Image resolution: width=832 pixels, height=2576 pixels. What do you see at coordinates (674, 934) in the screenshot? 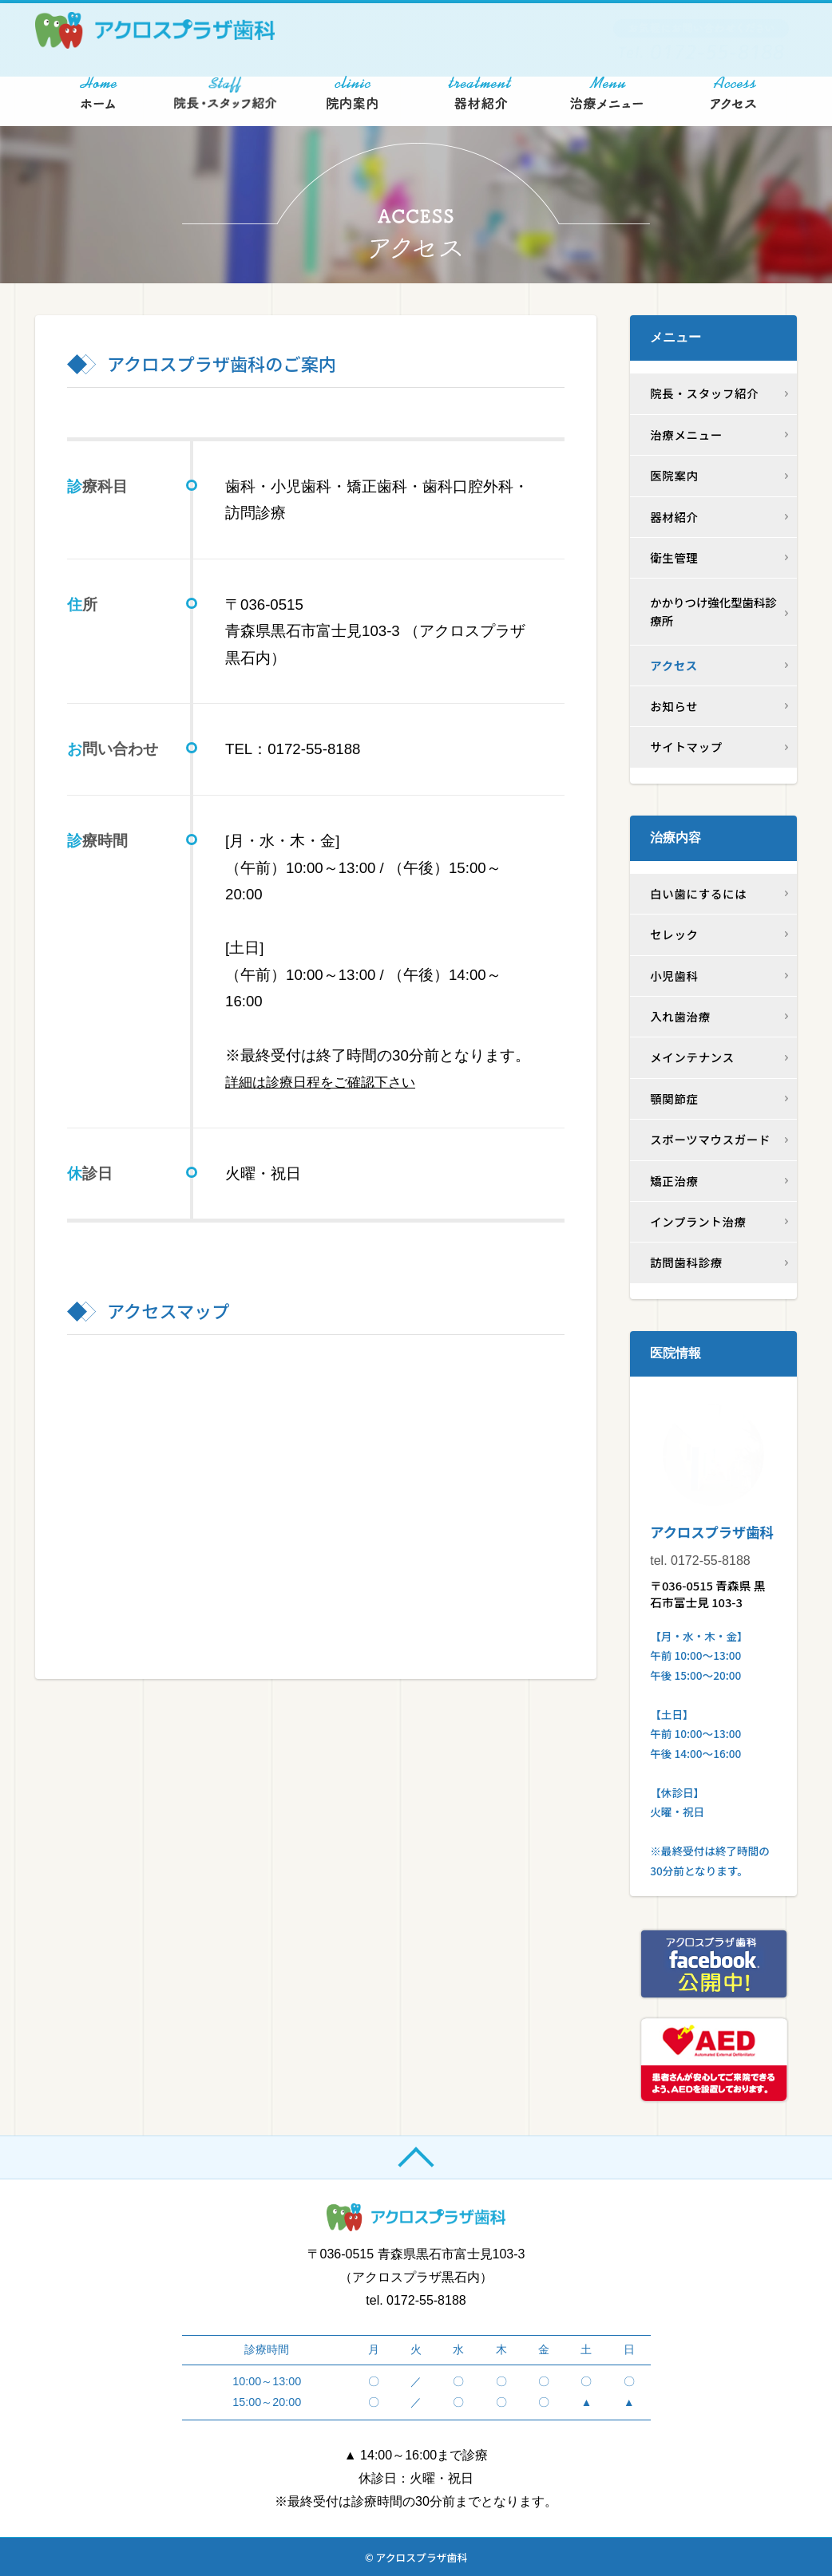
I see `セレック` at bounding box center [674, 934].